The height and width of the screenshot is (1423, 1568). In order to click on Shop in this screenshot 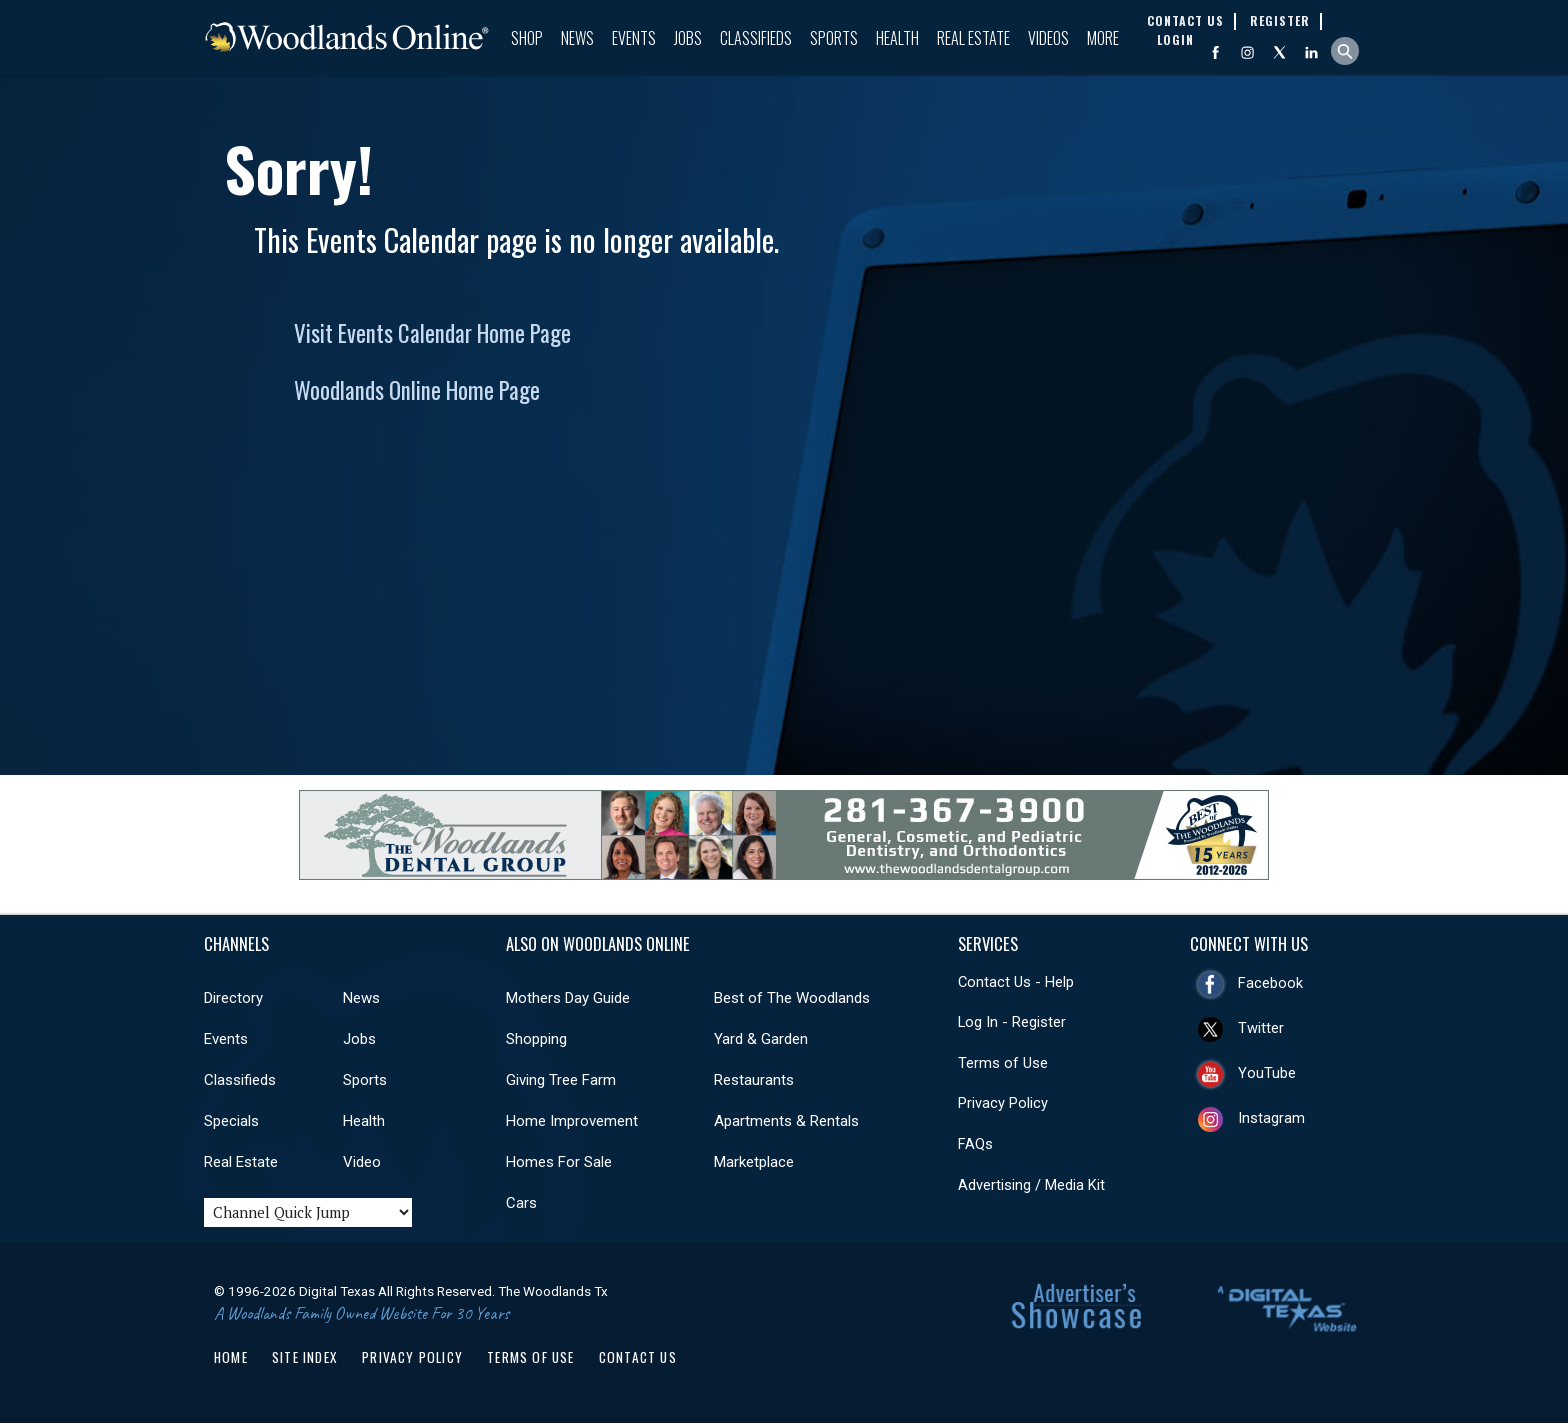, I will do `click(527, 38)`.